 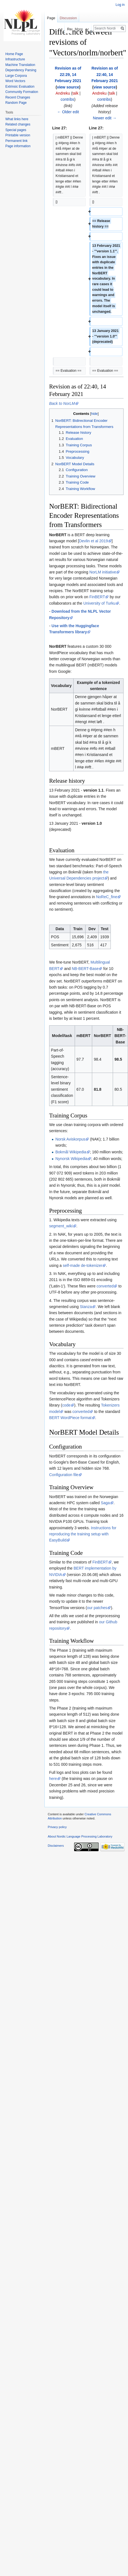 What do you see at coordinates (75, 93) in the screenshot?
I see `talk` at bounding box center [75, 93].